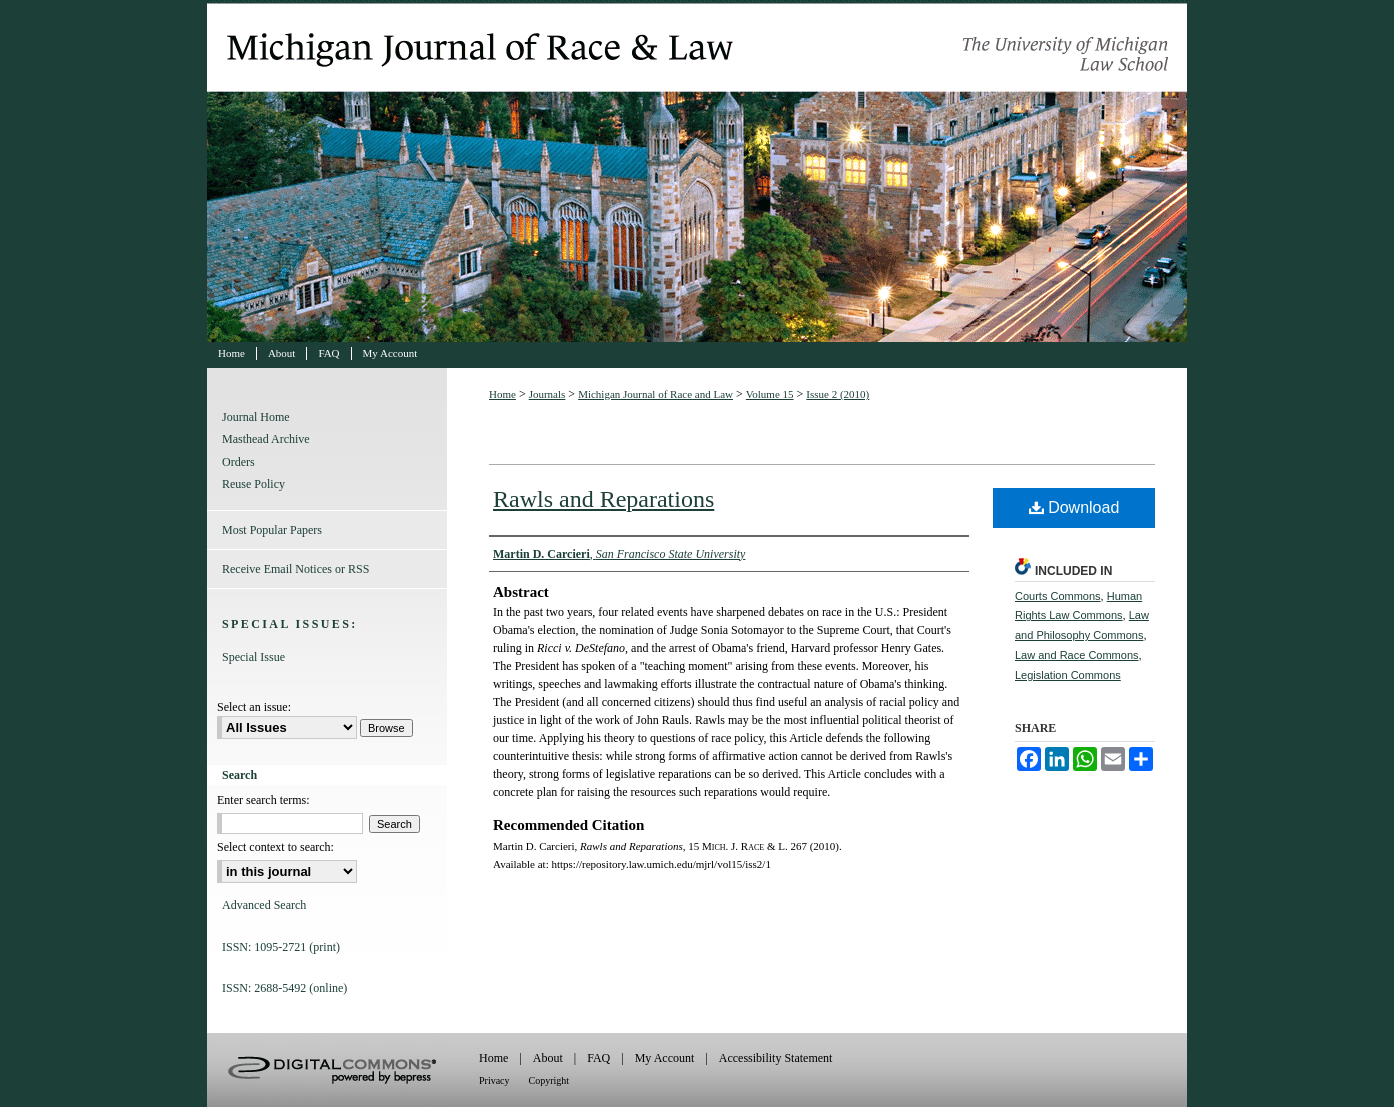  What do you see at coordinates (238, 462) in the screenshot?
I see `Orders` at bounding box center [238, 462].